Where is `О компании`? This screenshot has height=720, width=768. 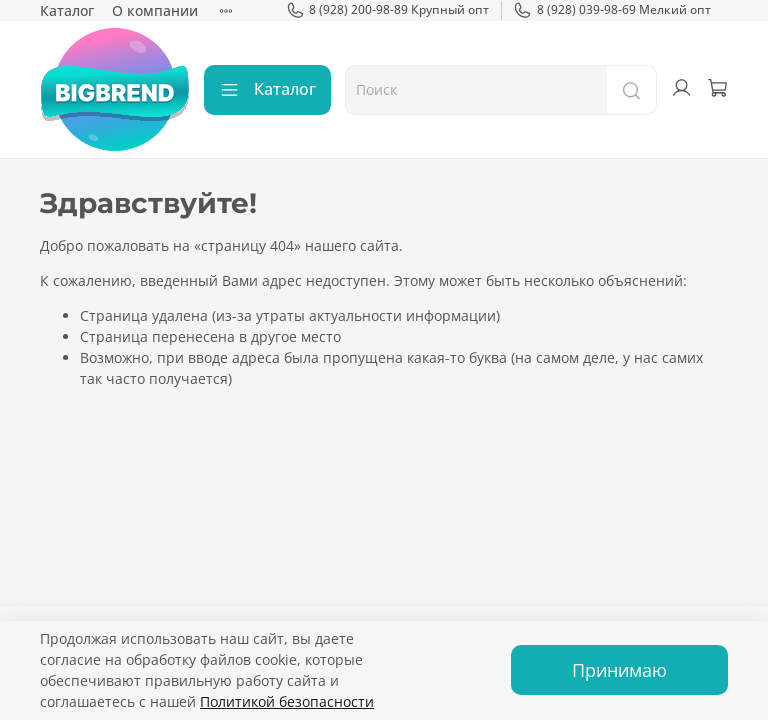 О компании is located at coordinates (155, 10).